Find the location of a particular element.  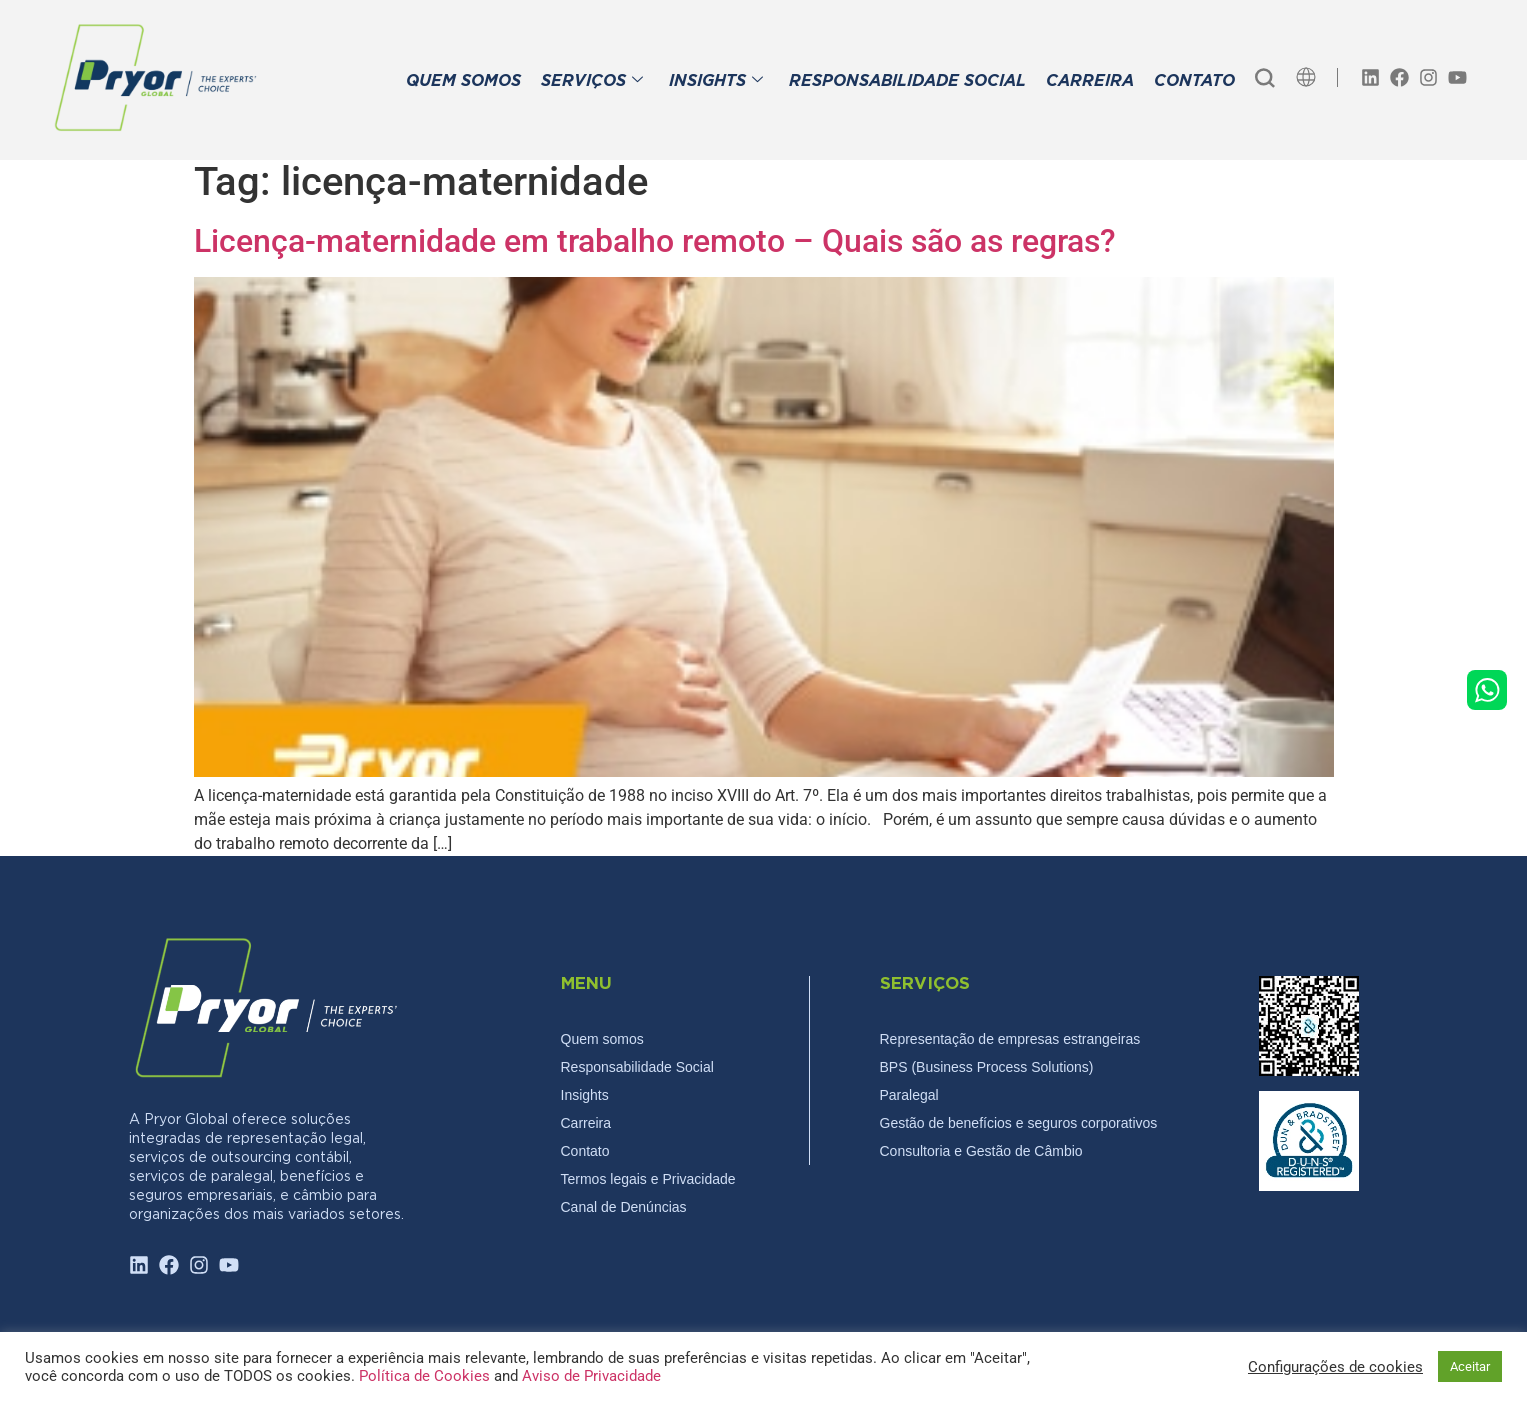

Configurações de cookies [button] is located at coordinates (1335, 1367).